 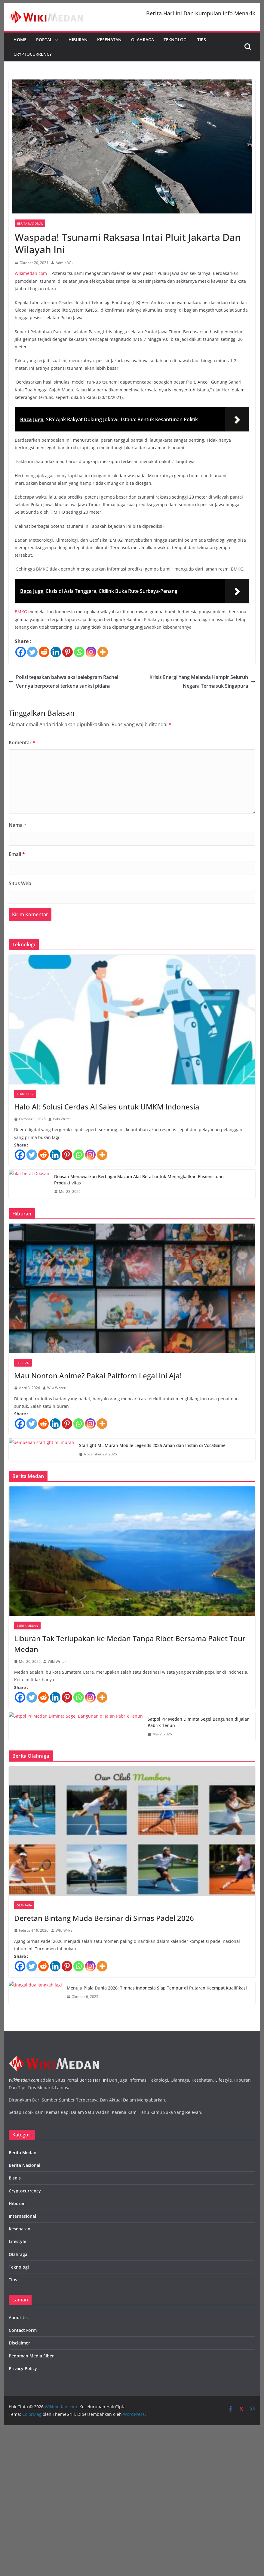 I want to click on Situs Web, so click(x=20, y=883).